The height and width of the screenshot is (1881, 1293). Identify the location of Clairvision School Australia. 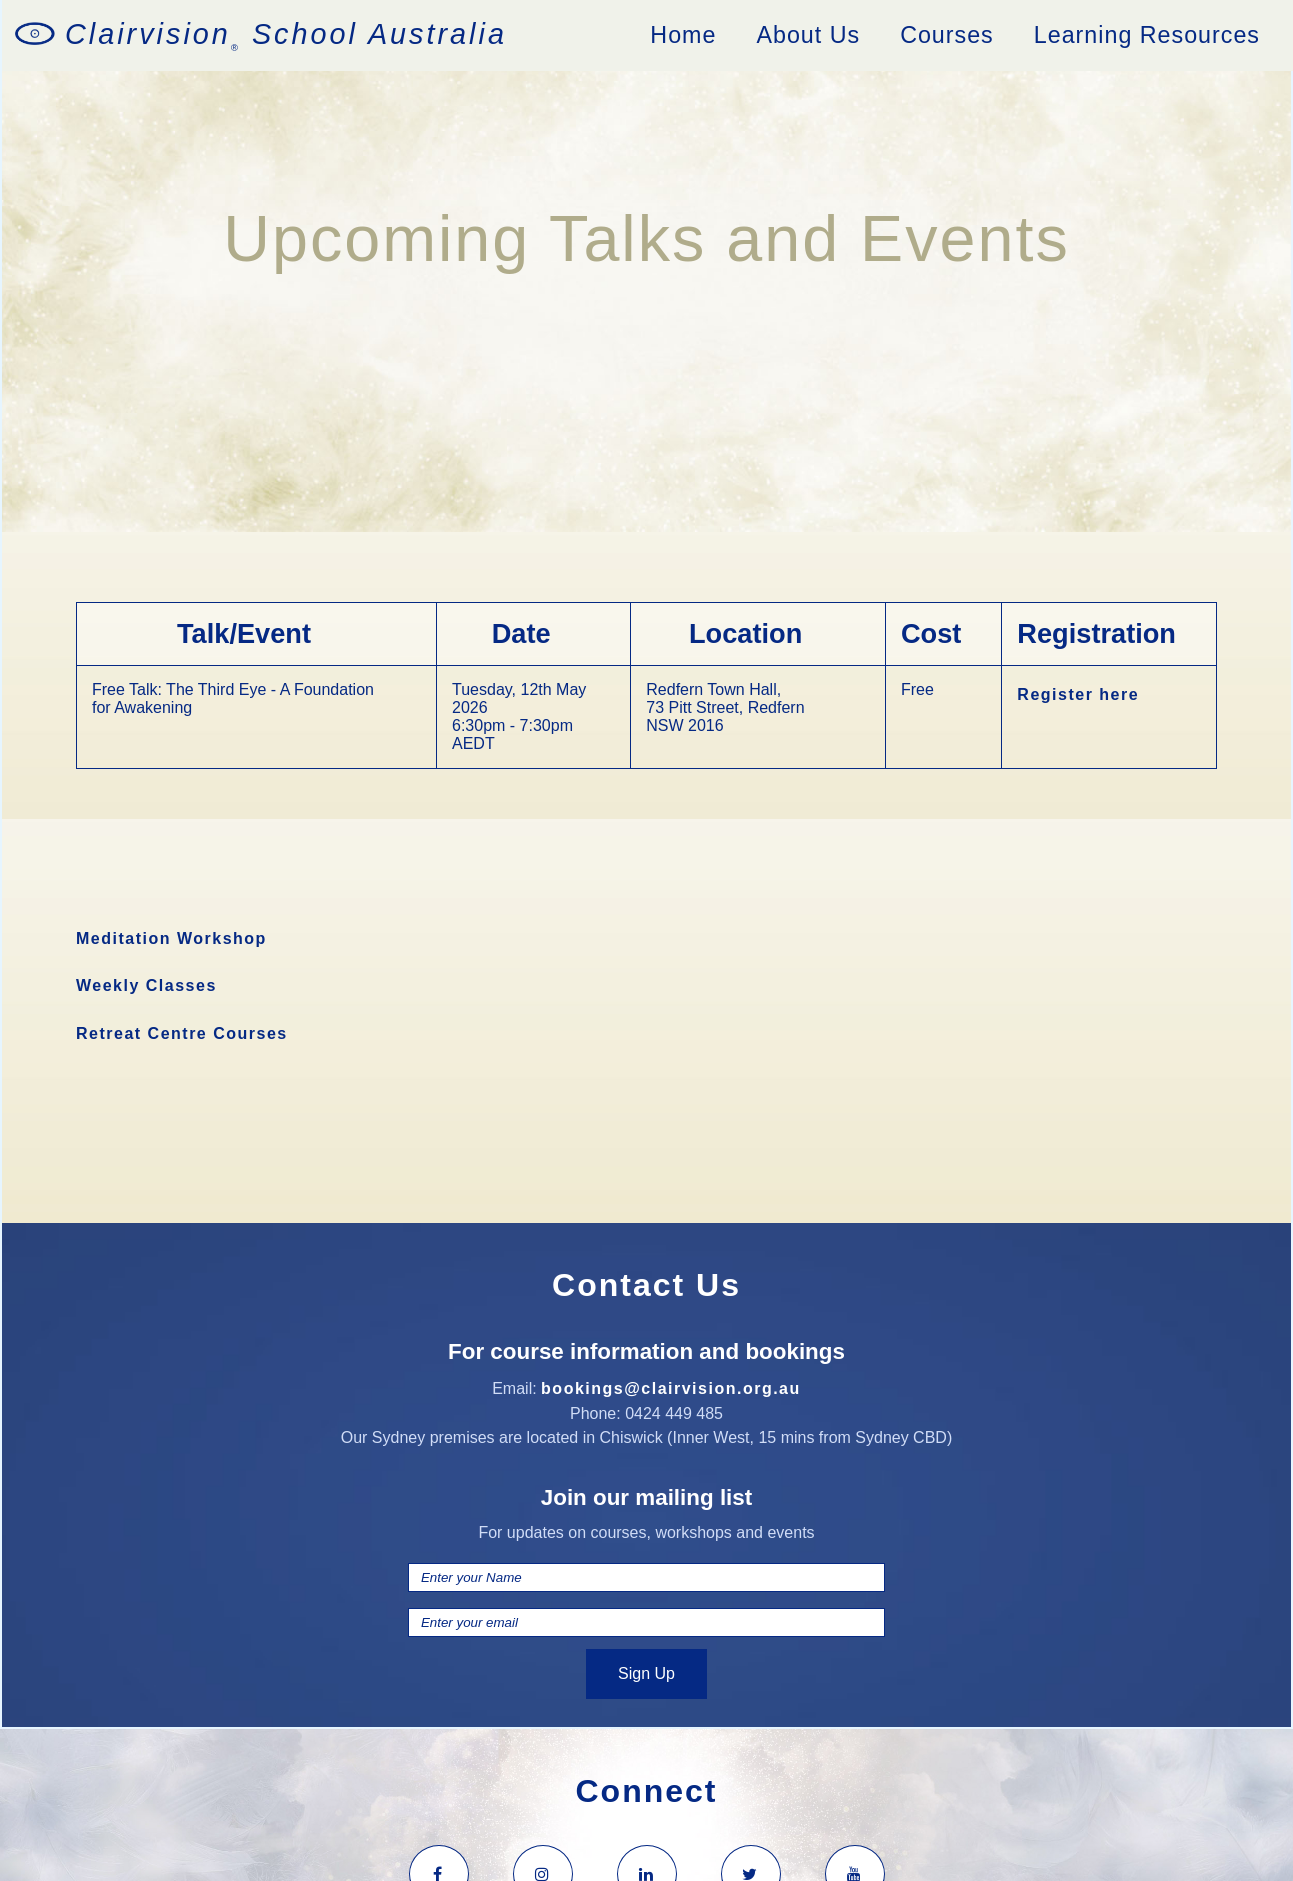
(286, 35).